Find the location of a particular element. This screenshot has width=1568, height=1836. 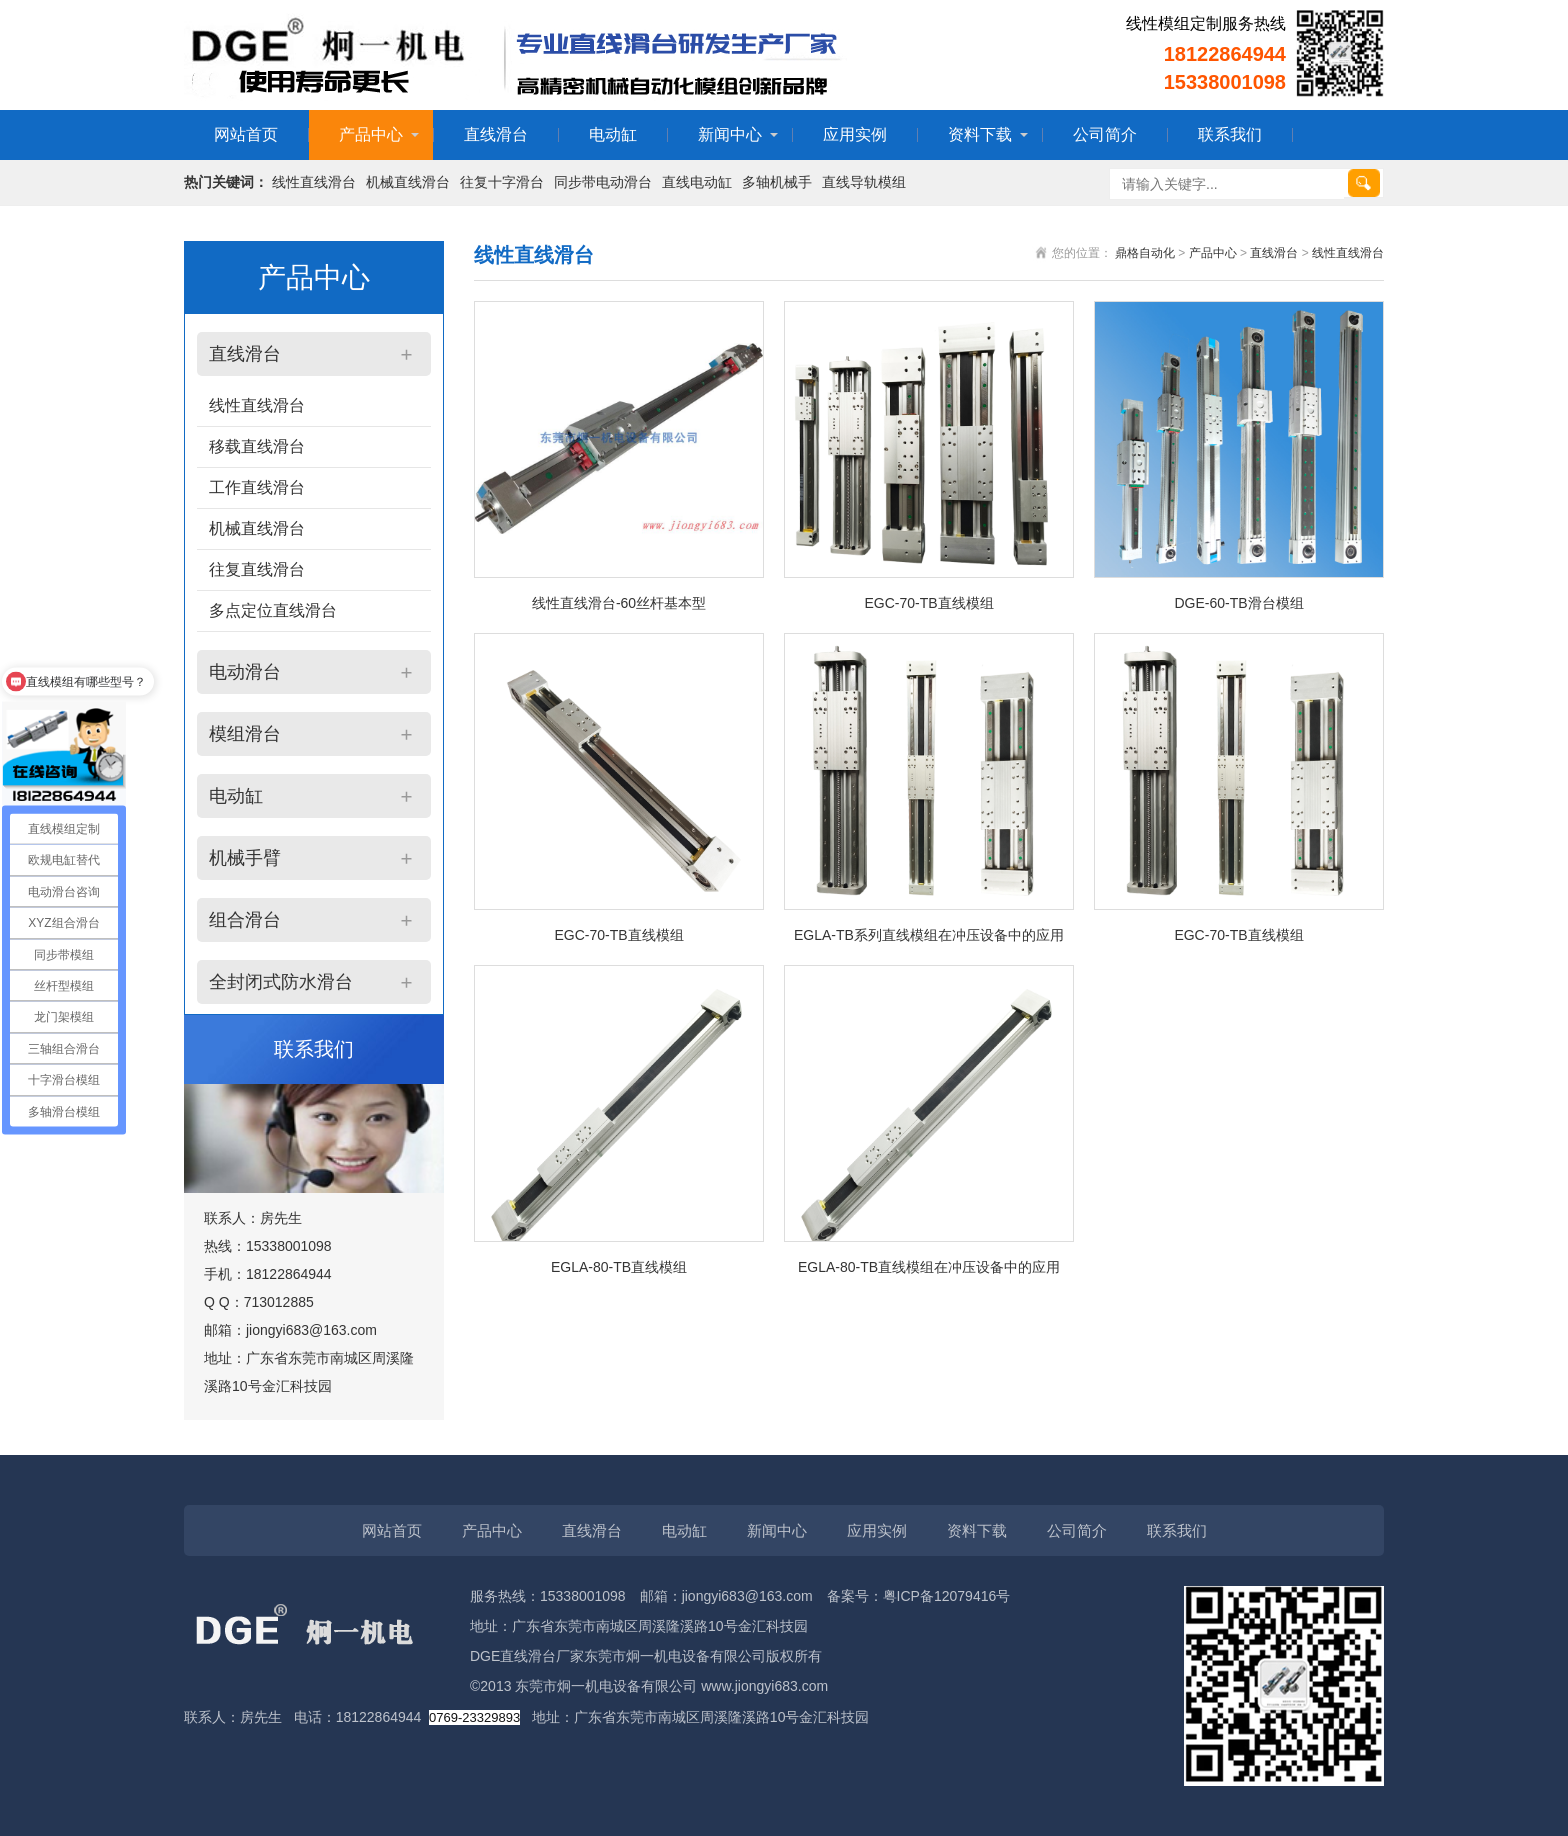

多点定位直线滑台 is located at coordinates (273, 610).